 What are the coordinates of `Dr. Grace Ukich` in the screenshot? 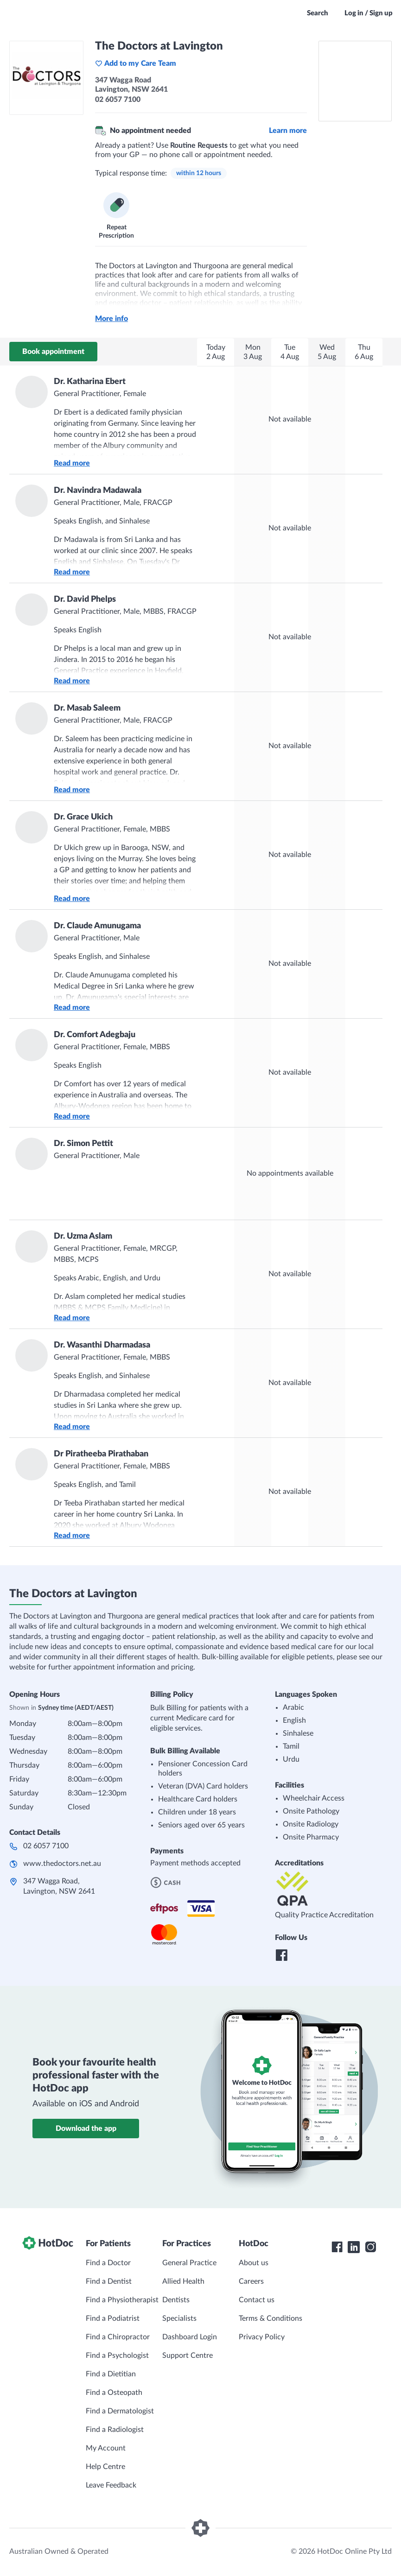 It's located at (83, 817).